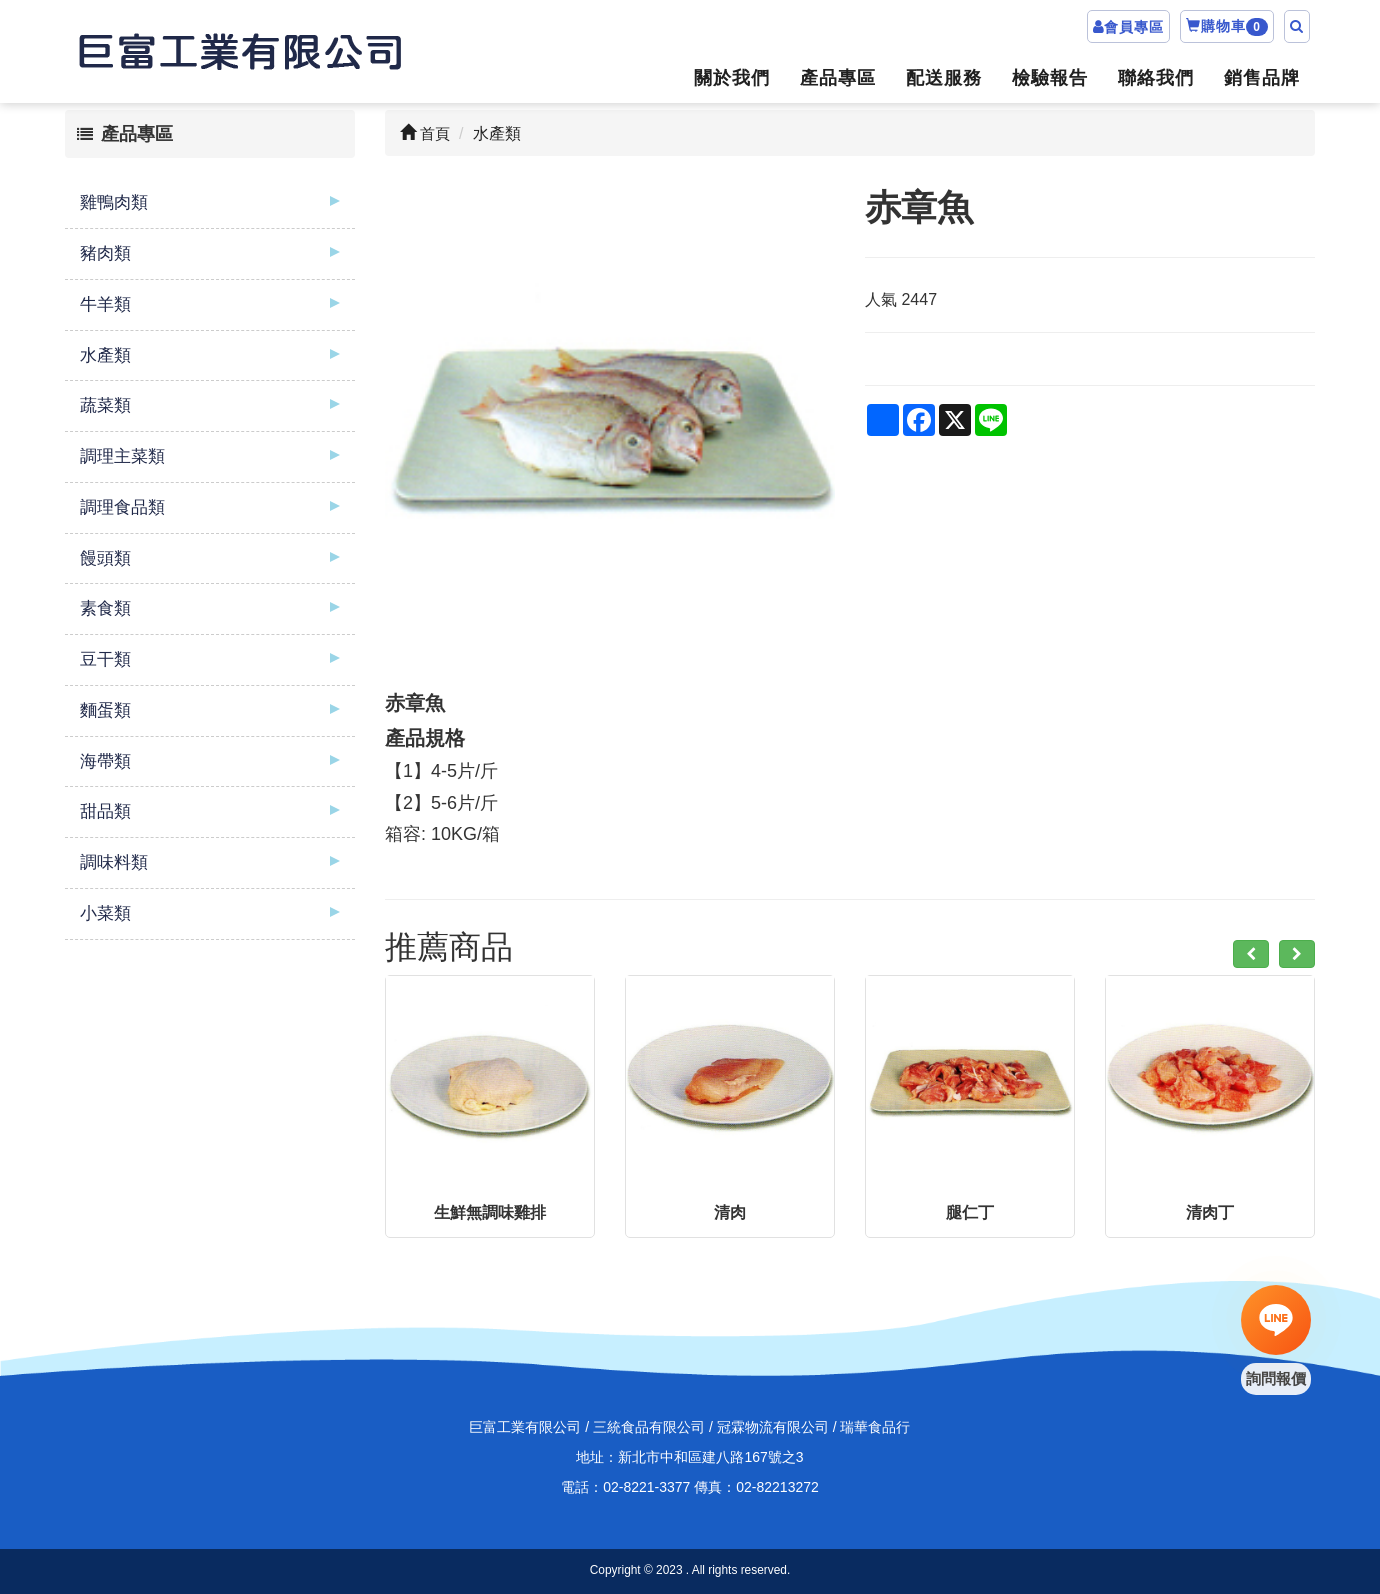  I want to click on 首頁, so click(425, 133).